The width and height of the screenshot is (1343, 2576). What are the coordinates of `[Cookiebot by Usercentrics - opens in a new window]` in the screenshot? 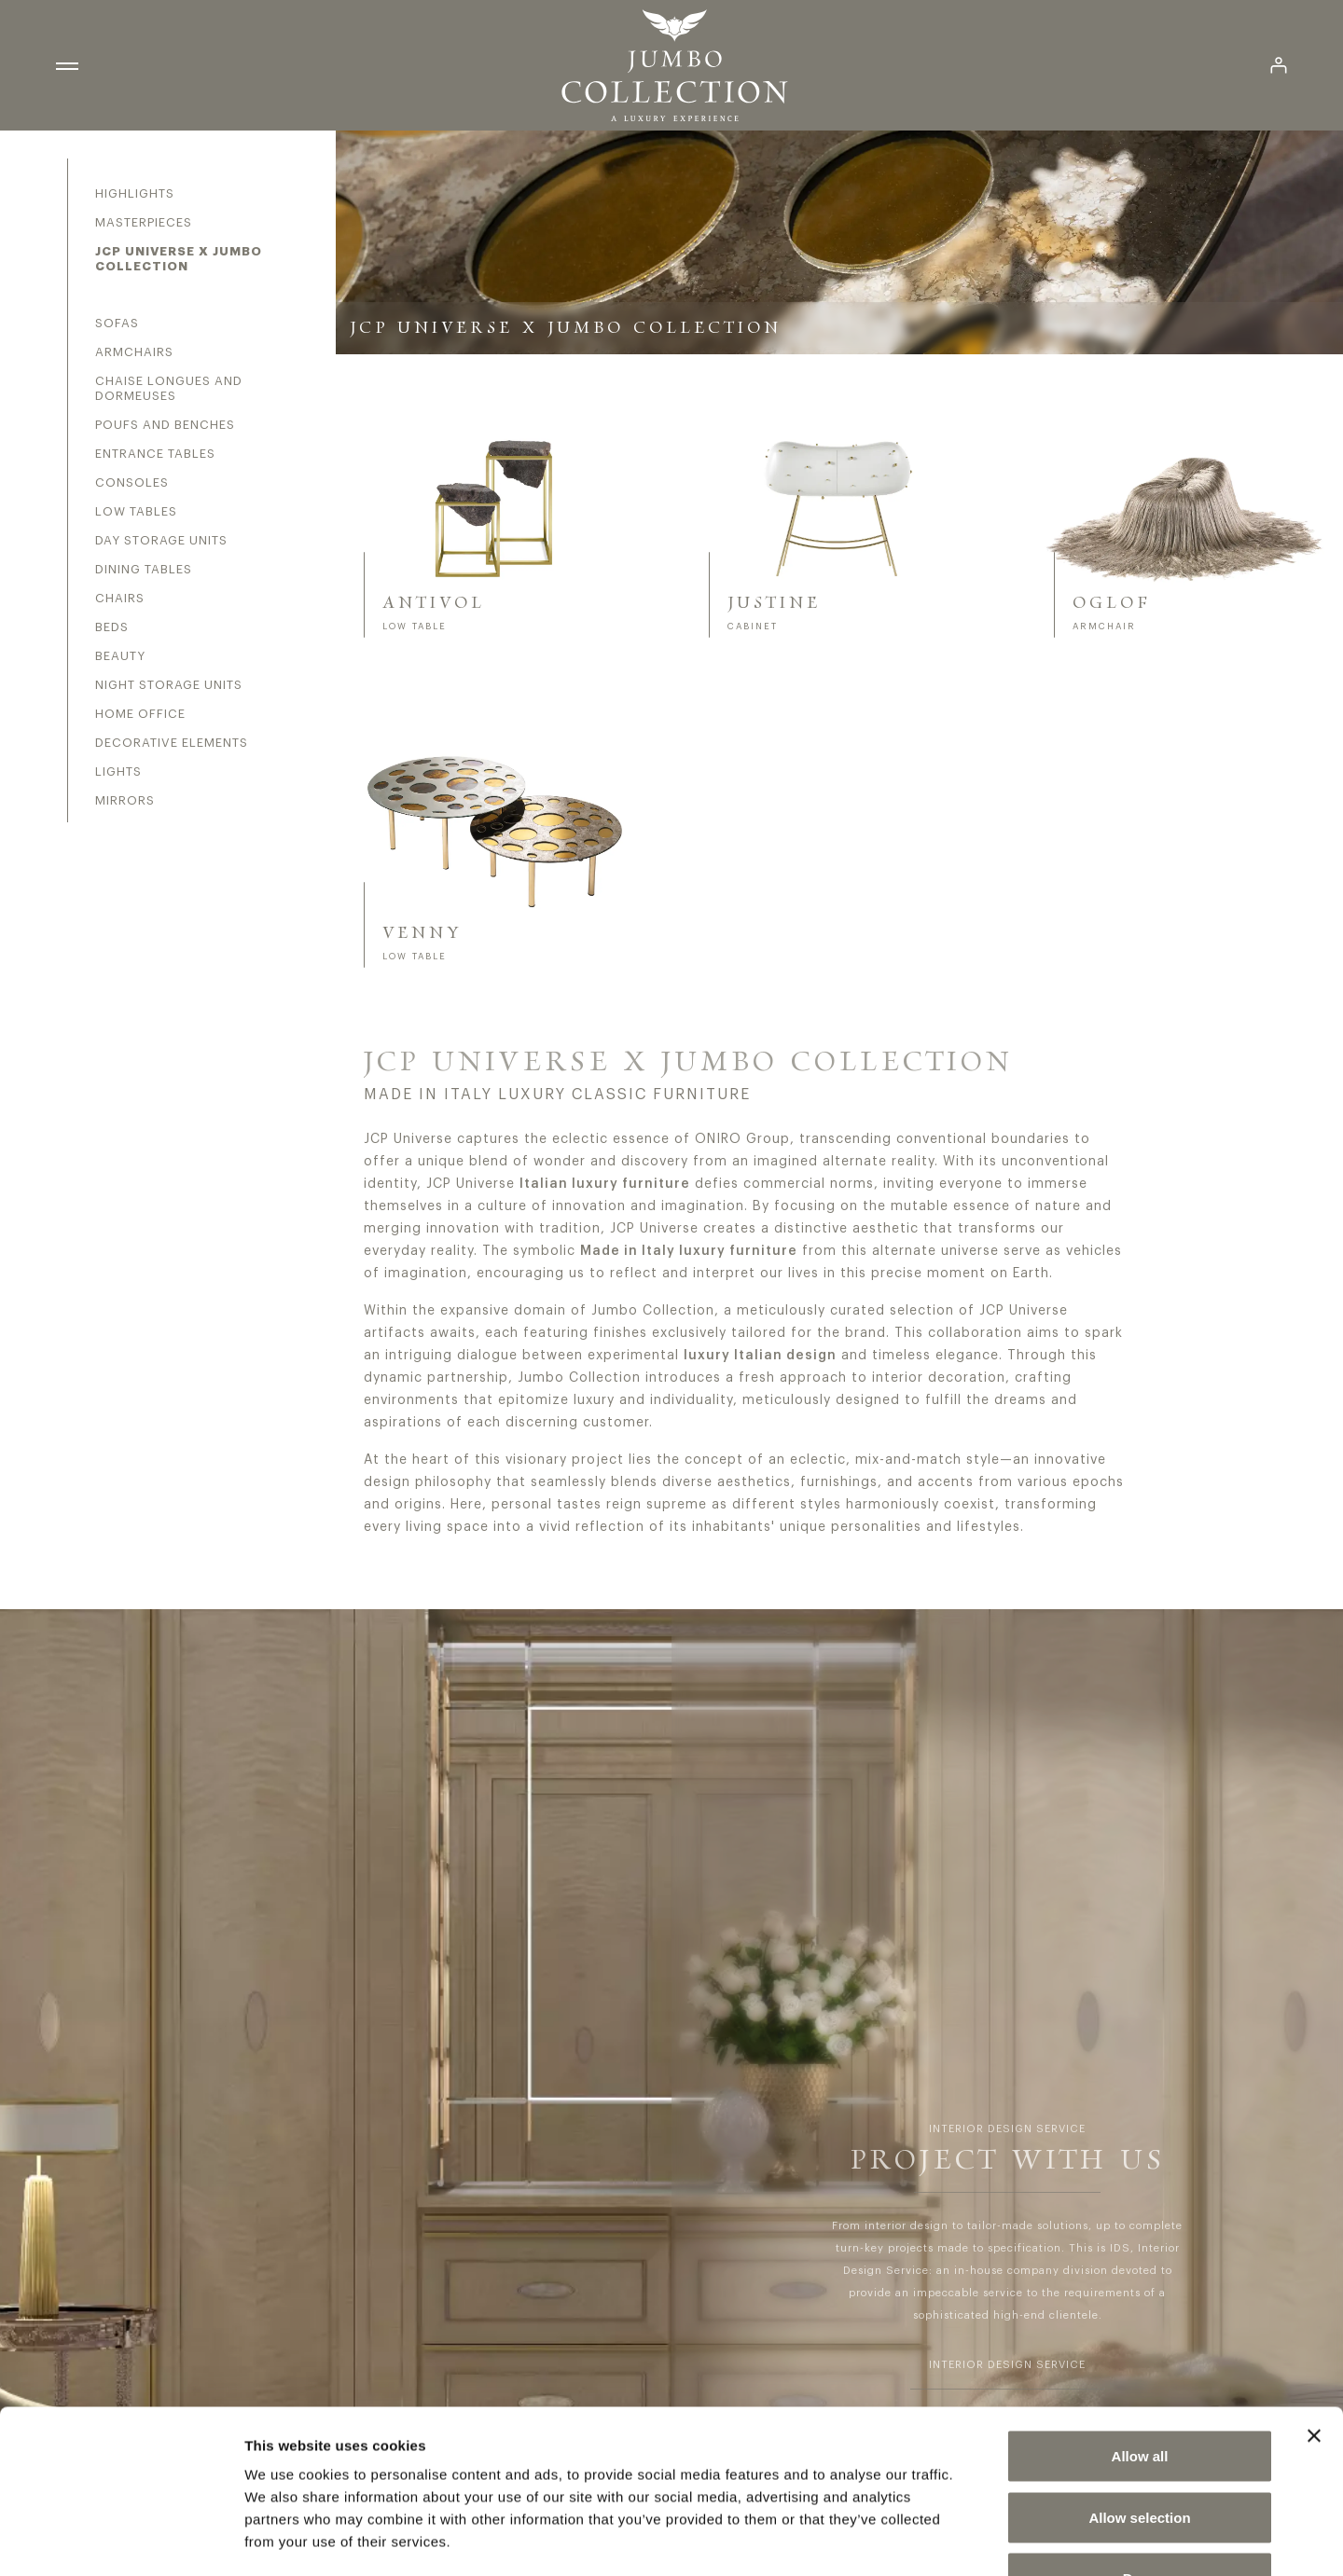 It's located at (120, 2540).